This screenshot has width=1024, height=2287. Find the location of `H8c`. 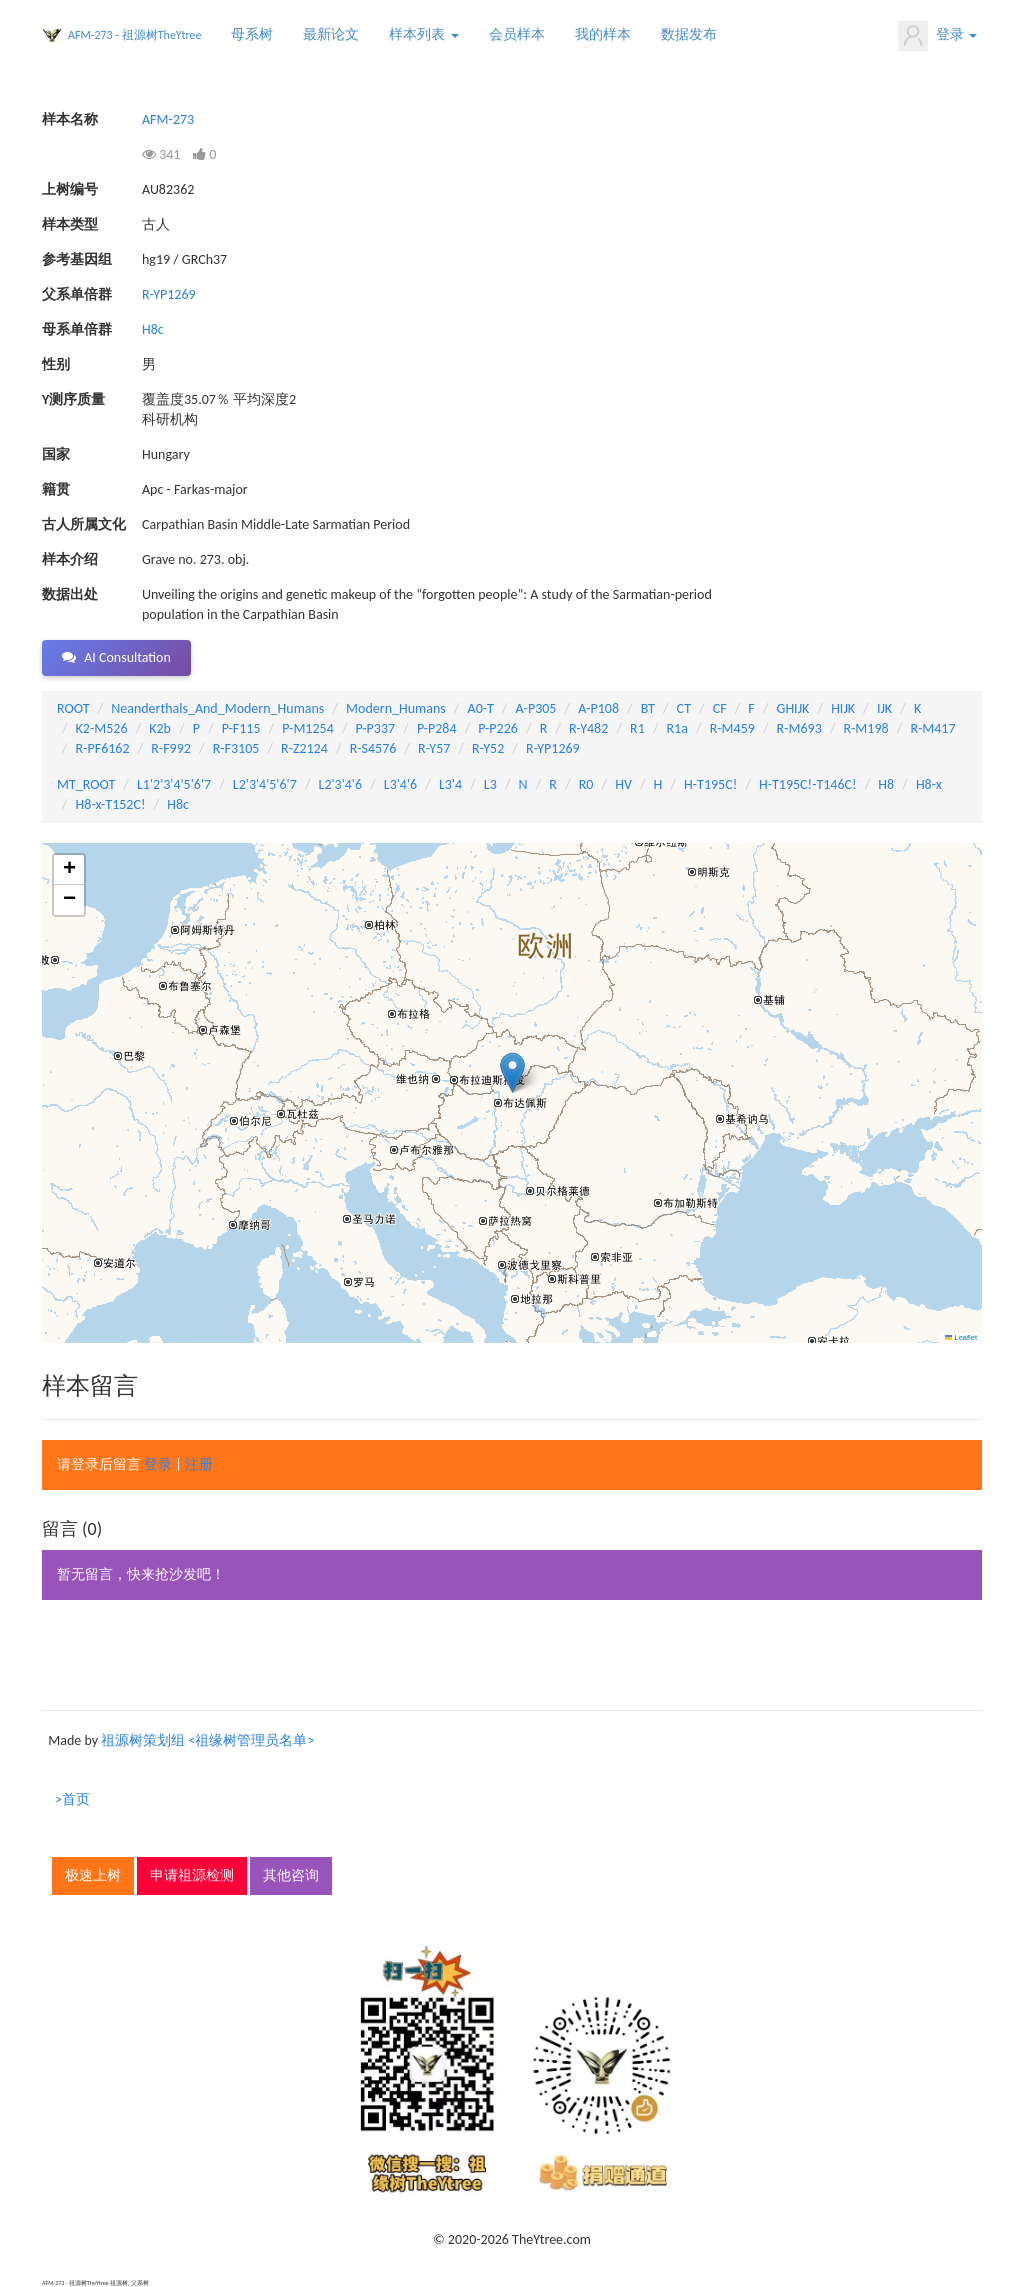

H8c is located at coordinates (153, 329).